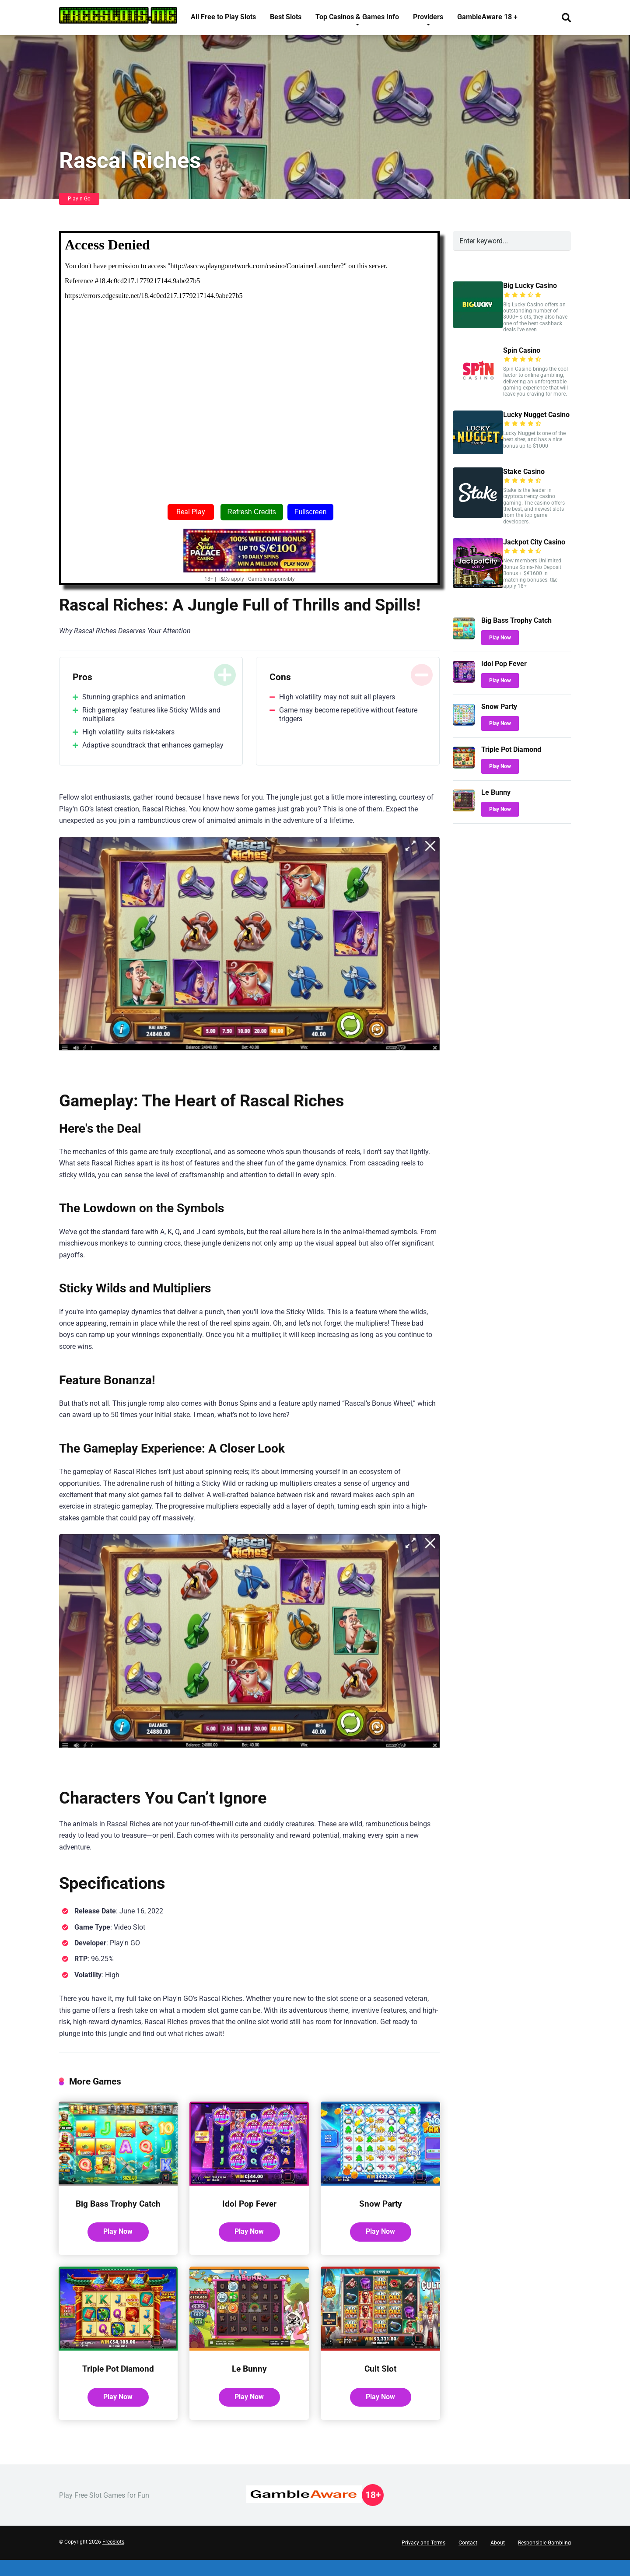  What do you see at coordinates (524, 471) in the screenshot?
I see `Stake Casino` at bounding box center [524, 471].